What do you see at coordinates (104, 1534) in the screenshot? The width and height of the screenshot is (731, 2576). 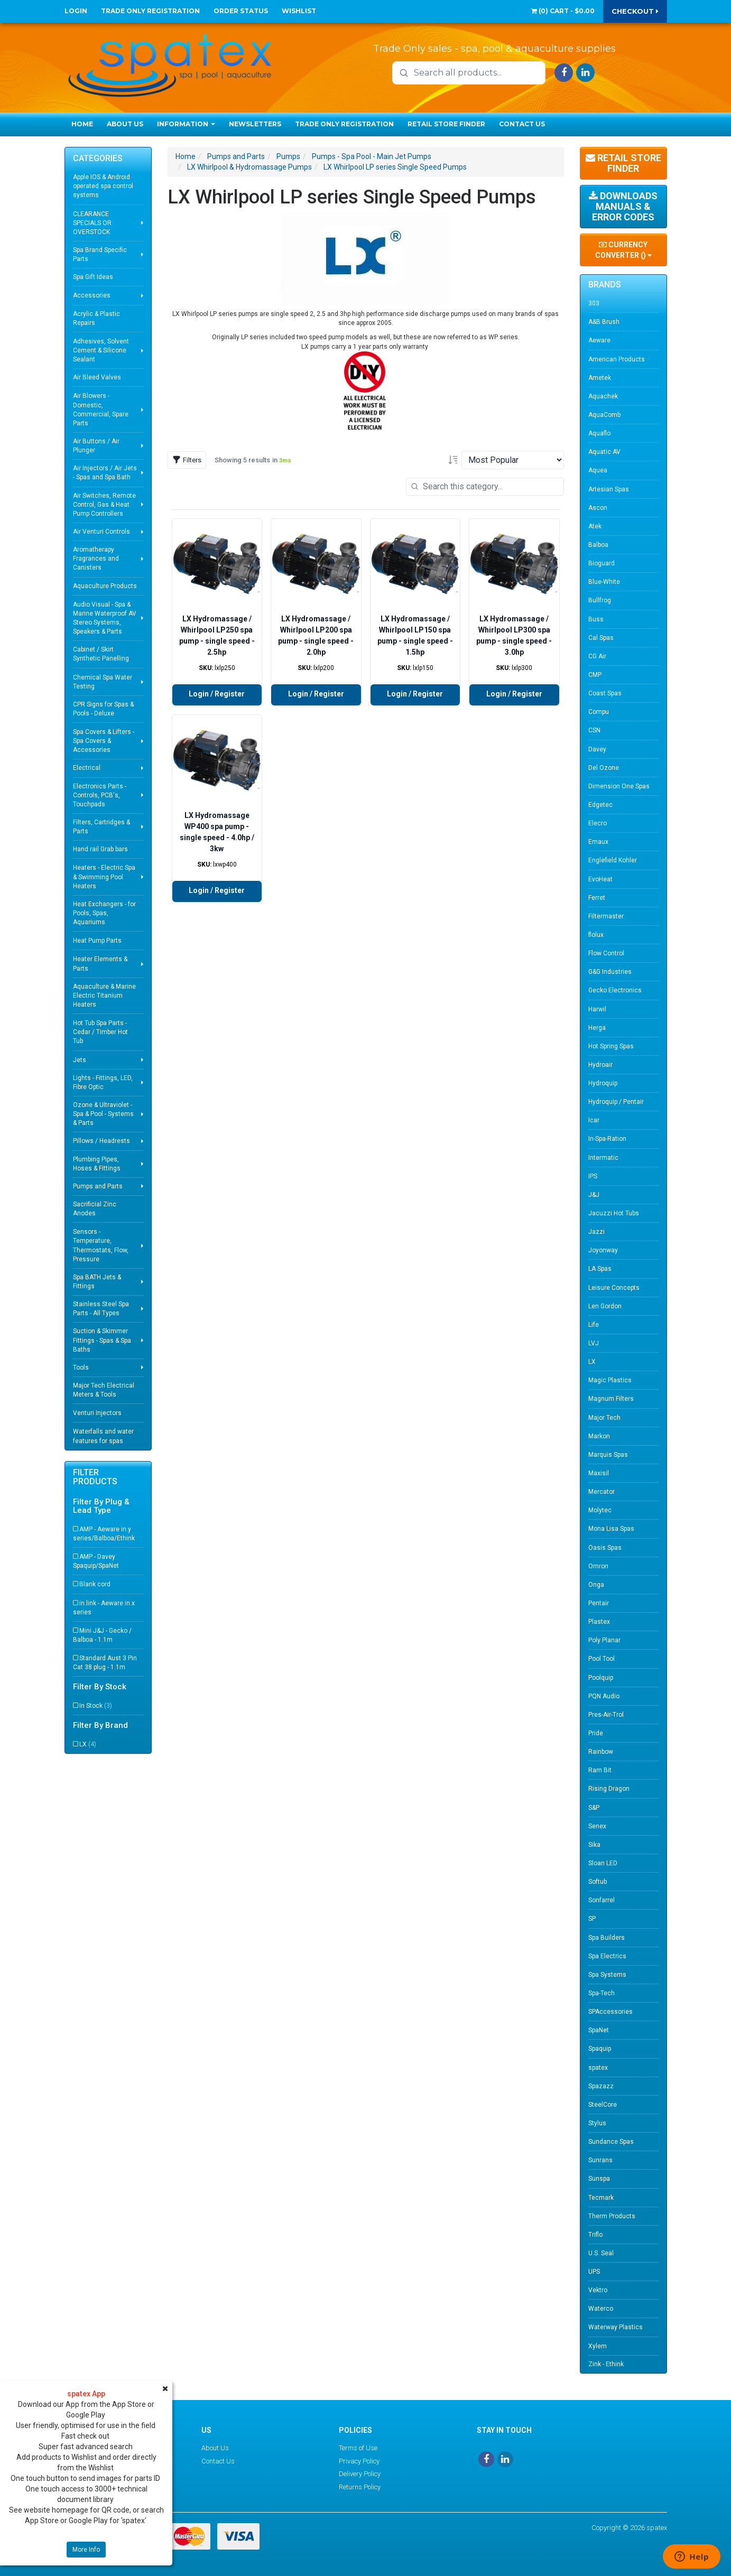 I see `AMP - Aeware in.y series/Balboa/Ethink` at bounding box center [104, 1534].